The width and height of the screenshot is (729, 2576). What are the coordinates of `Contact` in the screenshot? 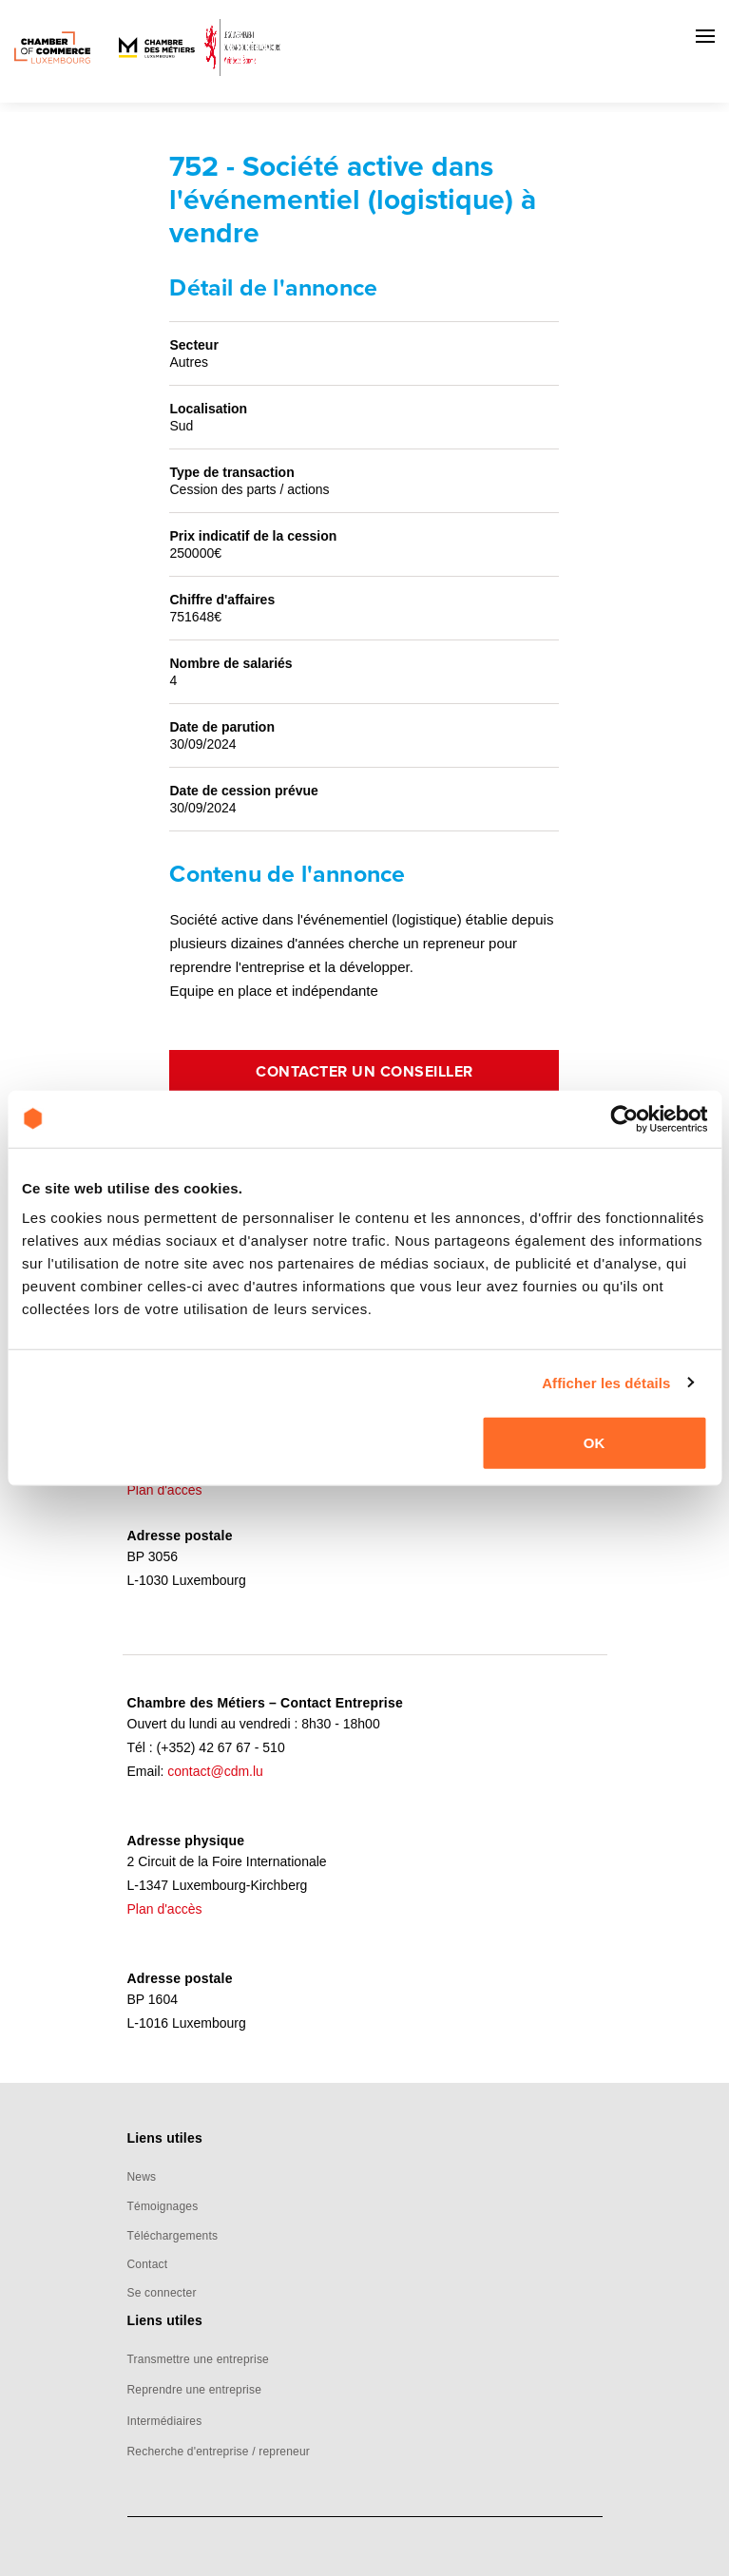 It's located at (147, 2264).